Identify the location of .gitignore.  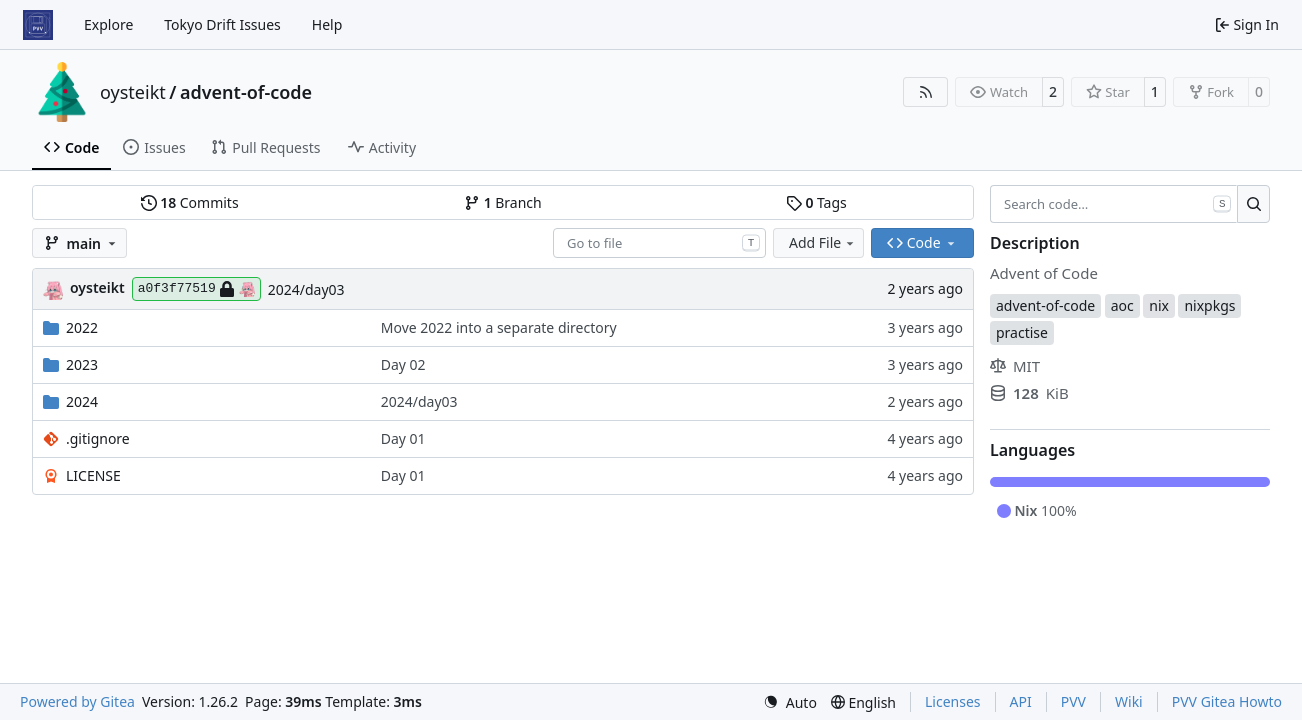
(98, 438).